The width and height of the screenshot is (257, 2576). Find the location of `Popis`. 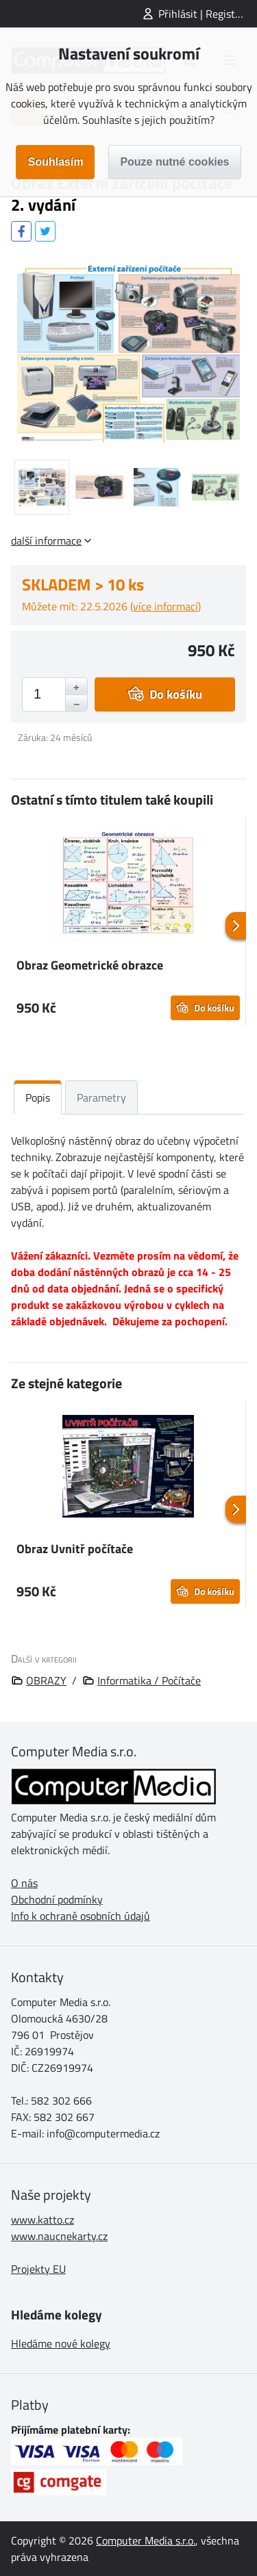

Popis is located at coordinates (37, 1097).